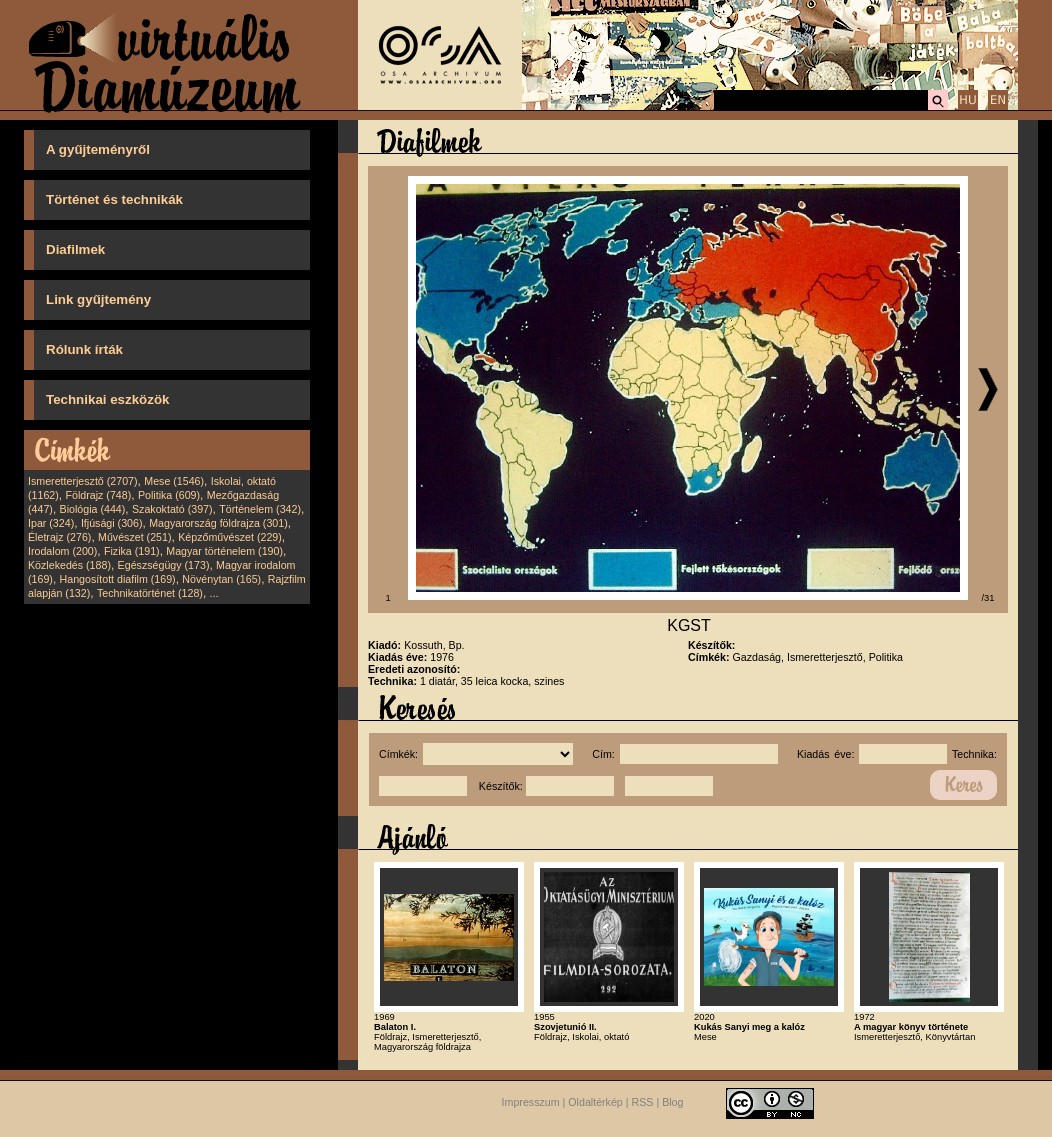  What do you see at coordinates (172, 509) in the screenshot?
I see `Szakoktató (397)` at bounding box center [172, 509].